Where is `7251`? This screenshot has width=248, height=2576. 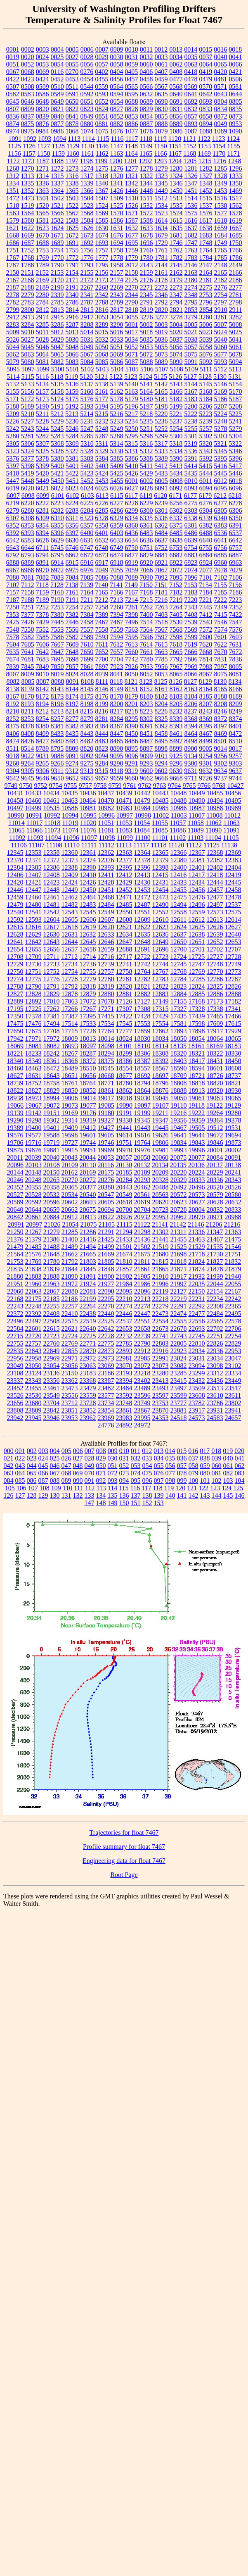
7251 is located at coordinates (27, 607).